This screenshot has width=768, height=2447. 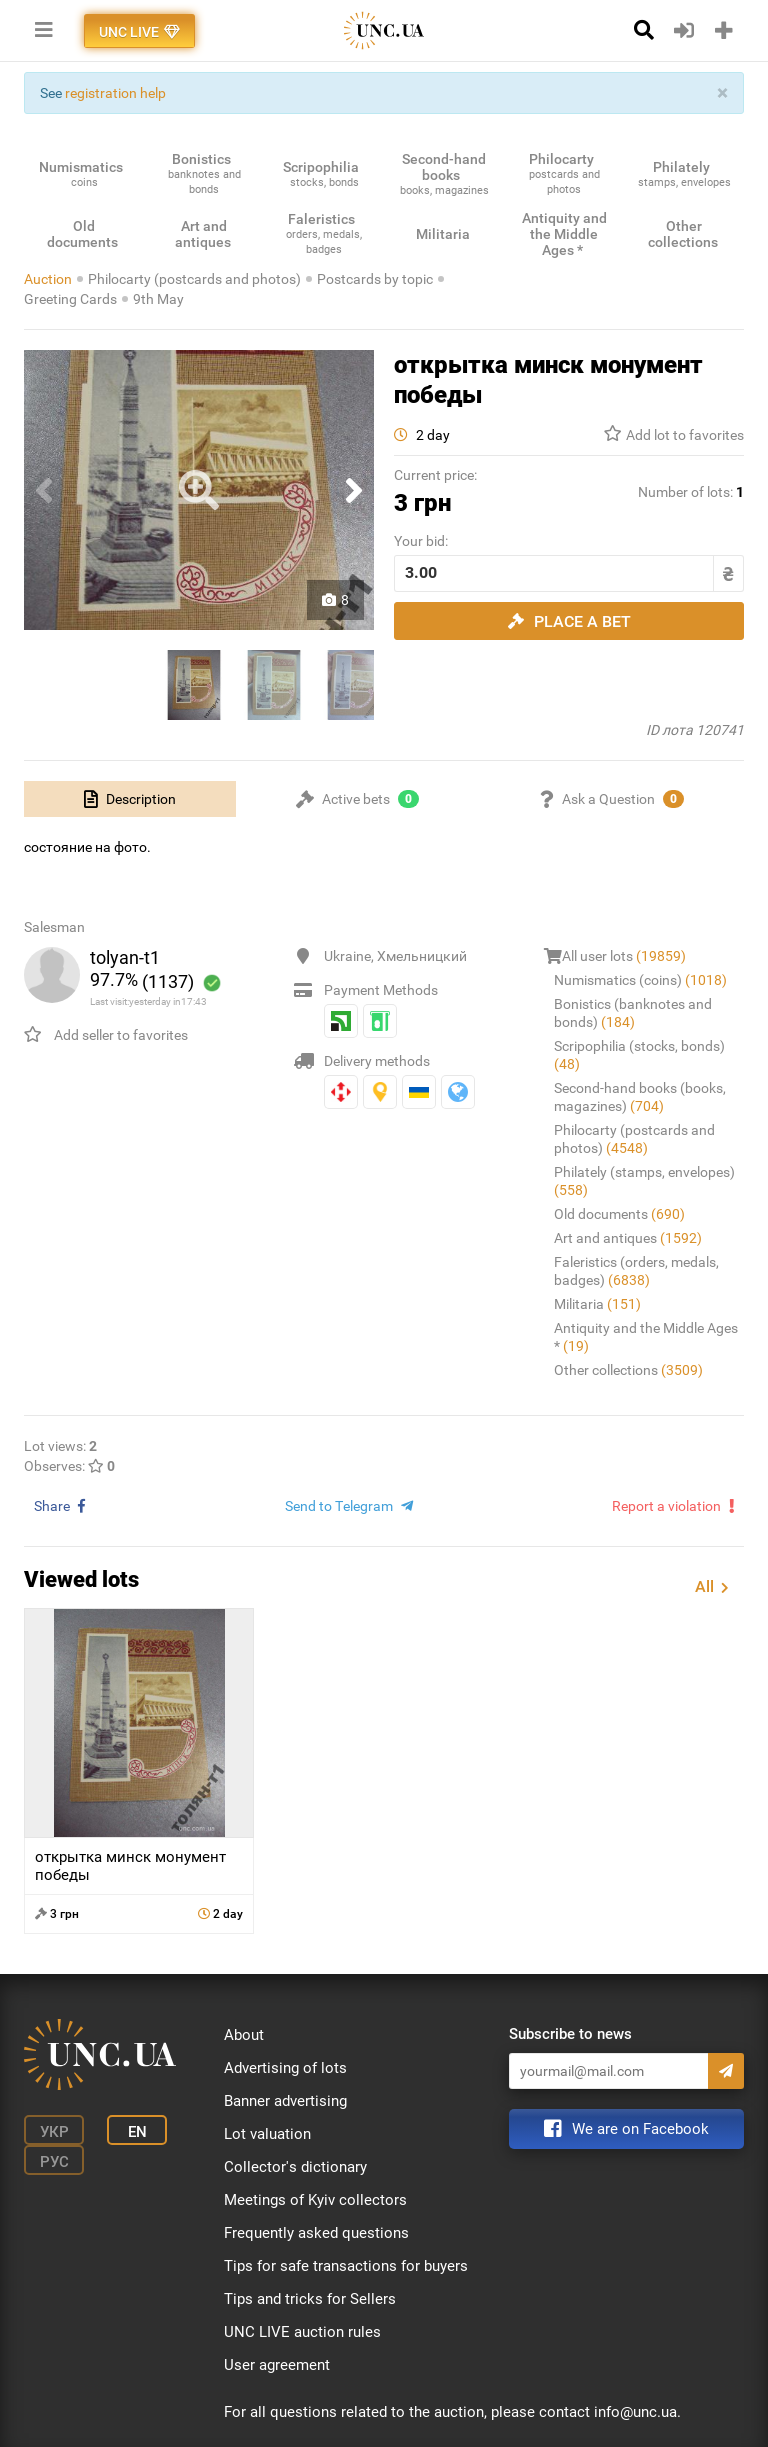 What do you see at coordinates (137, 2132) in the screenshot?
I see `En` at bounding box center [137, 2132].